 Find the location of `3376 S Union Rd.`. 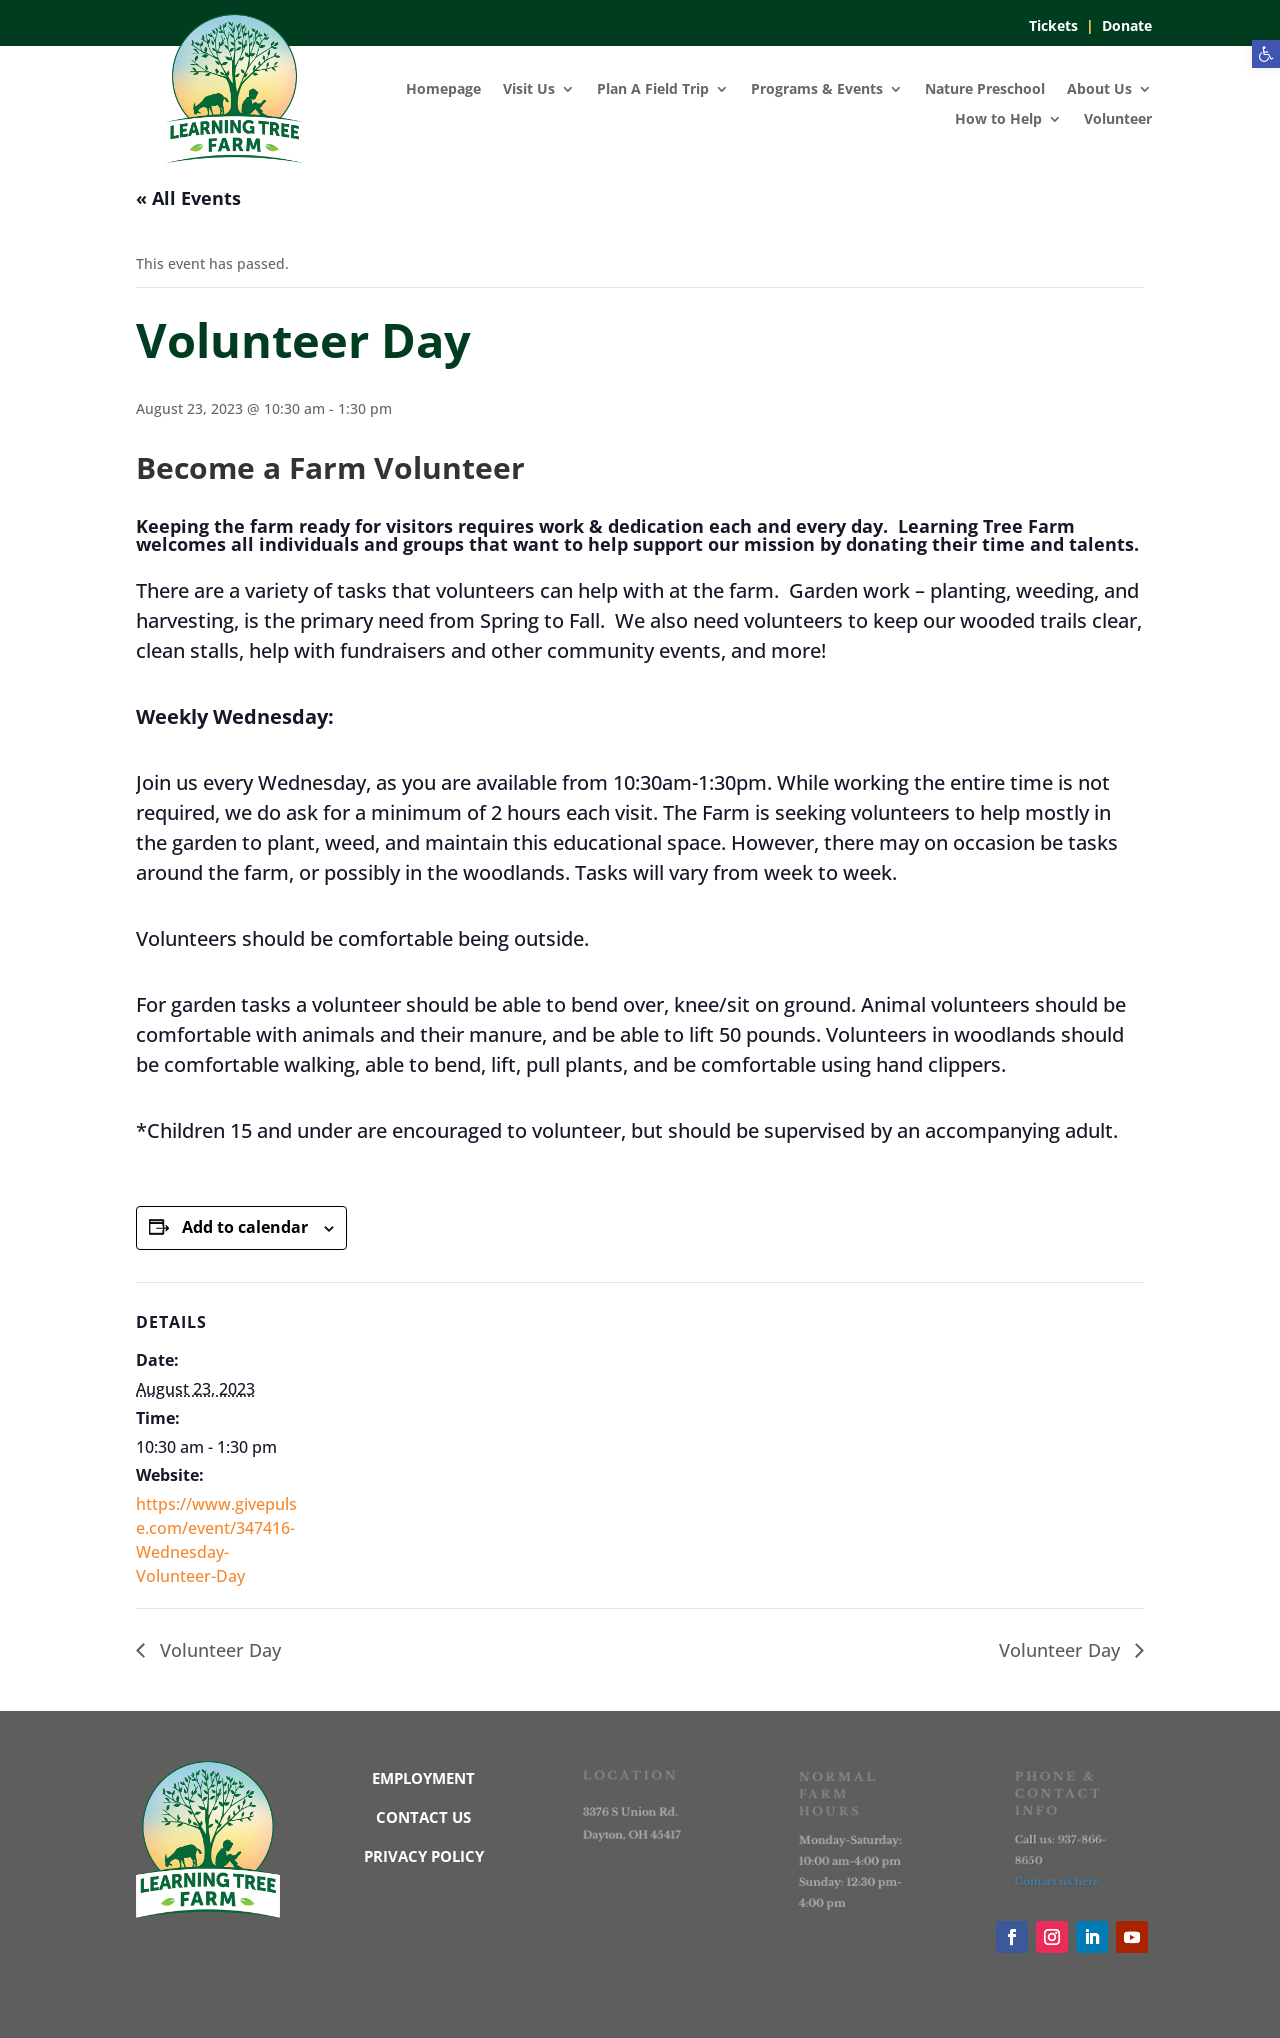

3376 S Union Rd. is located at coordinates (631, 1811).